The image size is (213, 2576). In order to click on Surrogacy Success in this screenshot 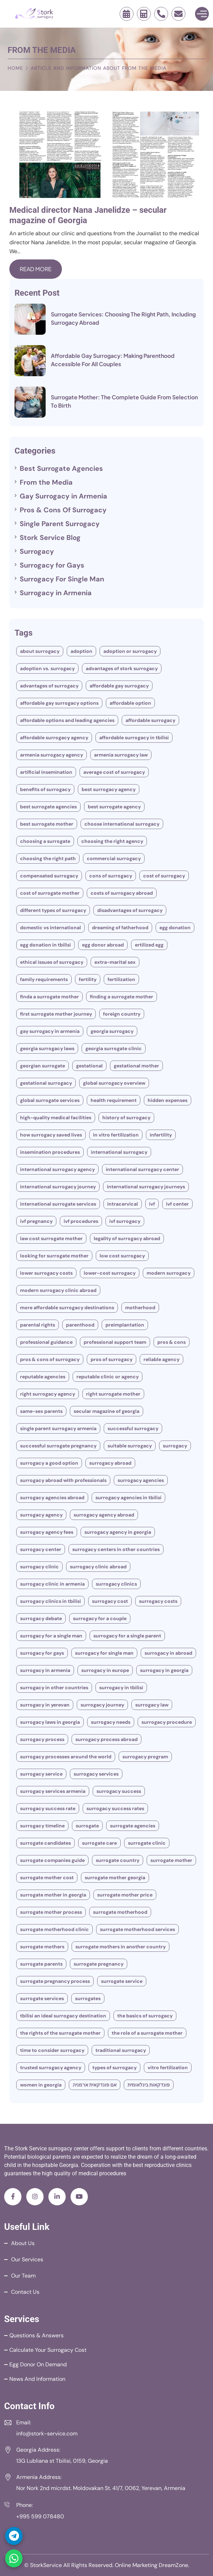, I will do `click(118, 1791)`.